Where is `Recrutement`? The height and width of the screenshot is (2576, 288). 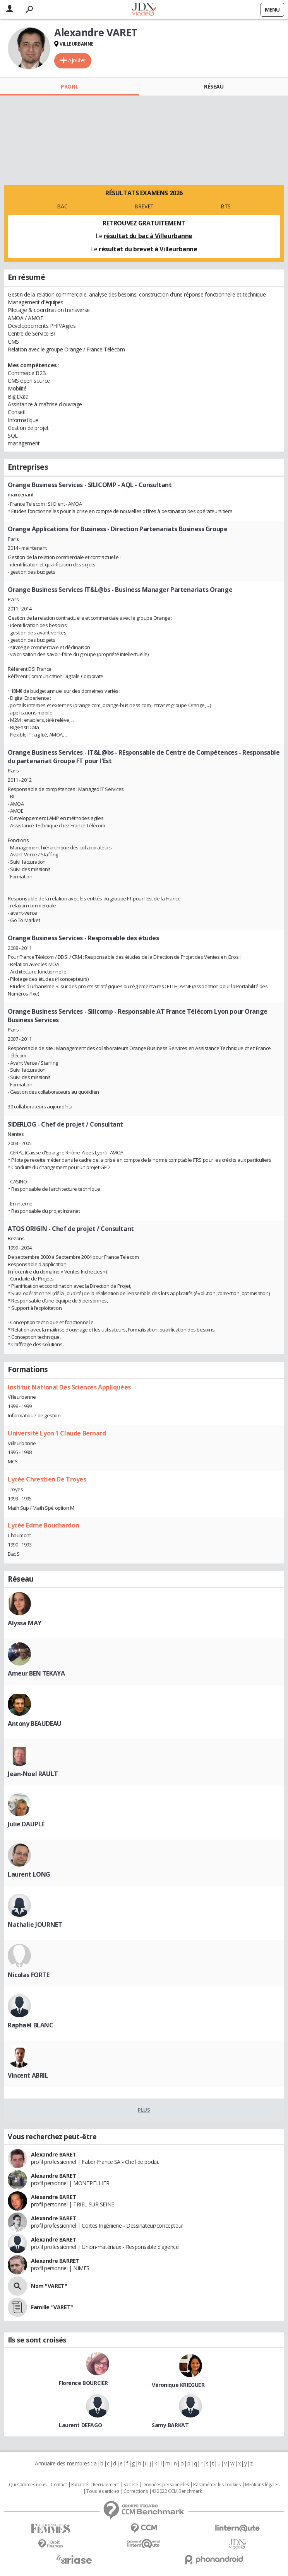
Recrutement is located at coordinates (106, 2484).